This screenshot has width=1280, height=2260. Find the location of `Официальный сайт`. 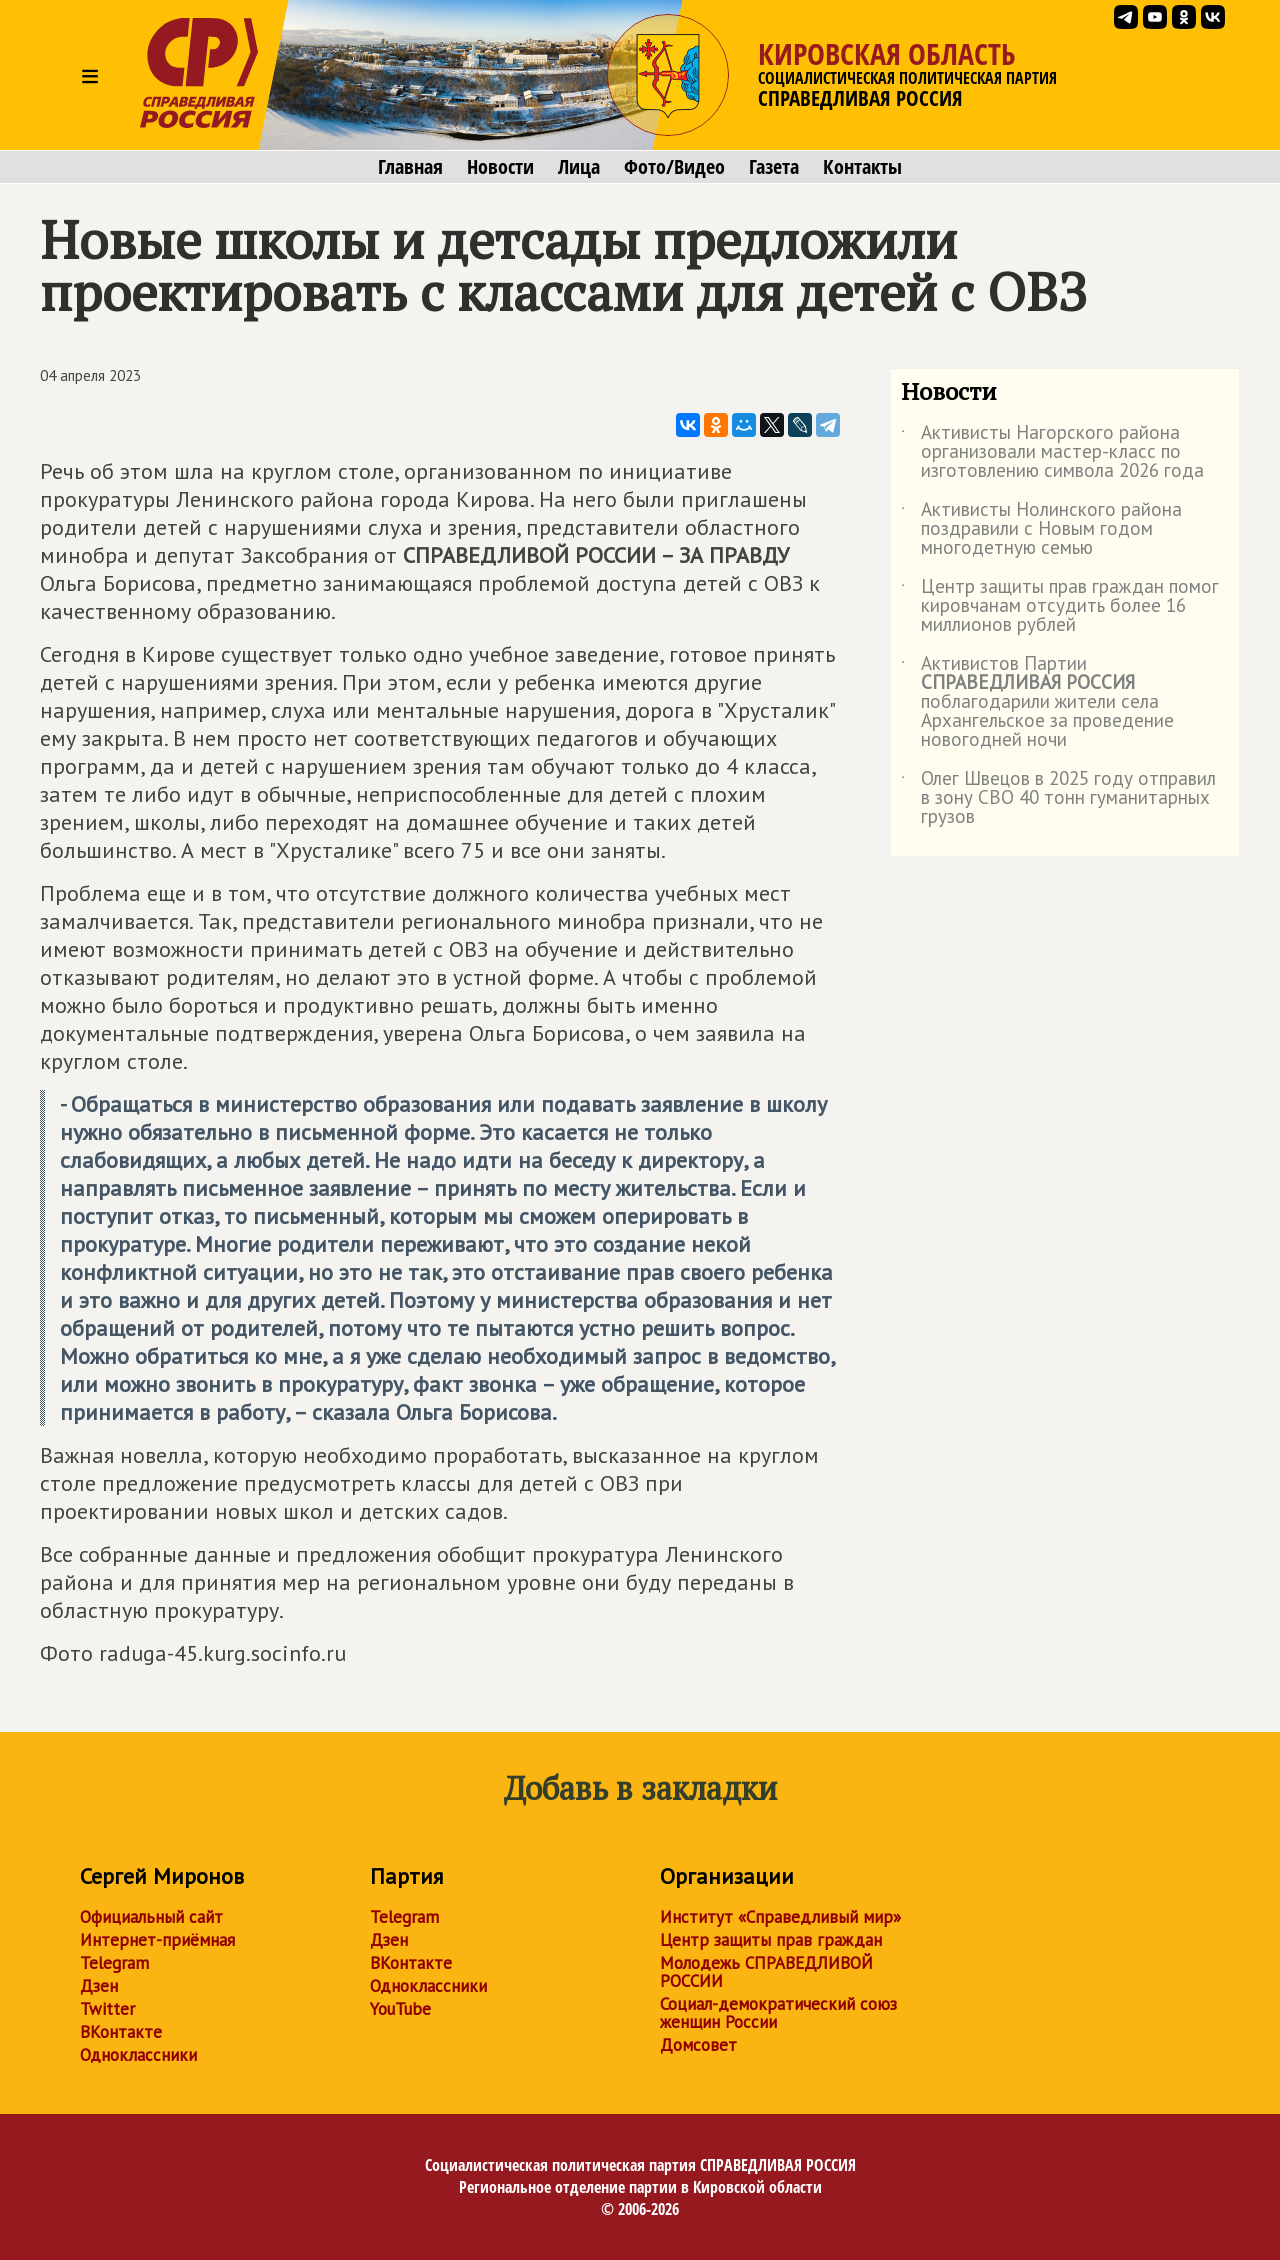

Официальный сайт is located at coordinates (151, 1917).